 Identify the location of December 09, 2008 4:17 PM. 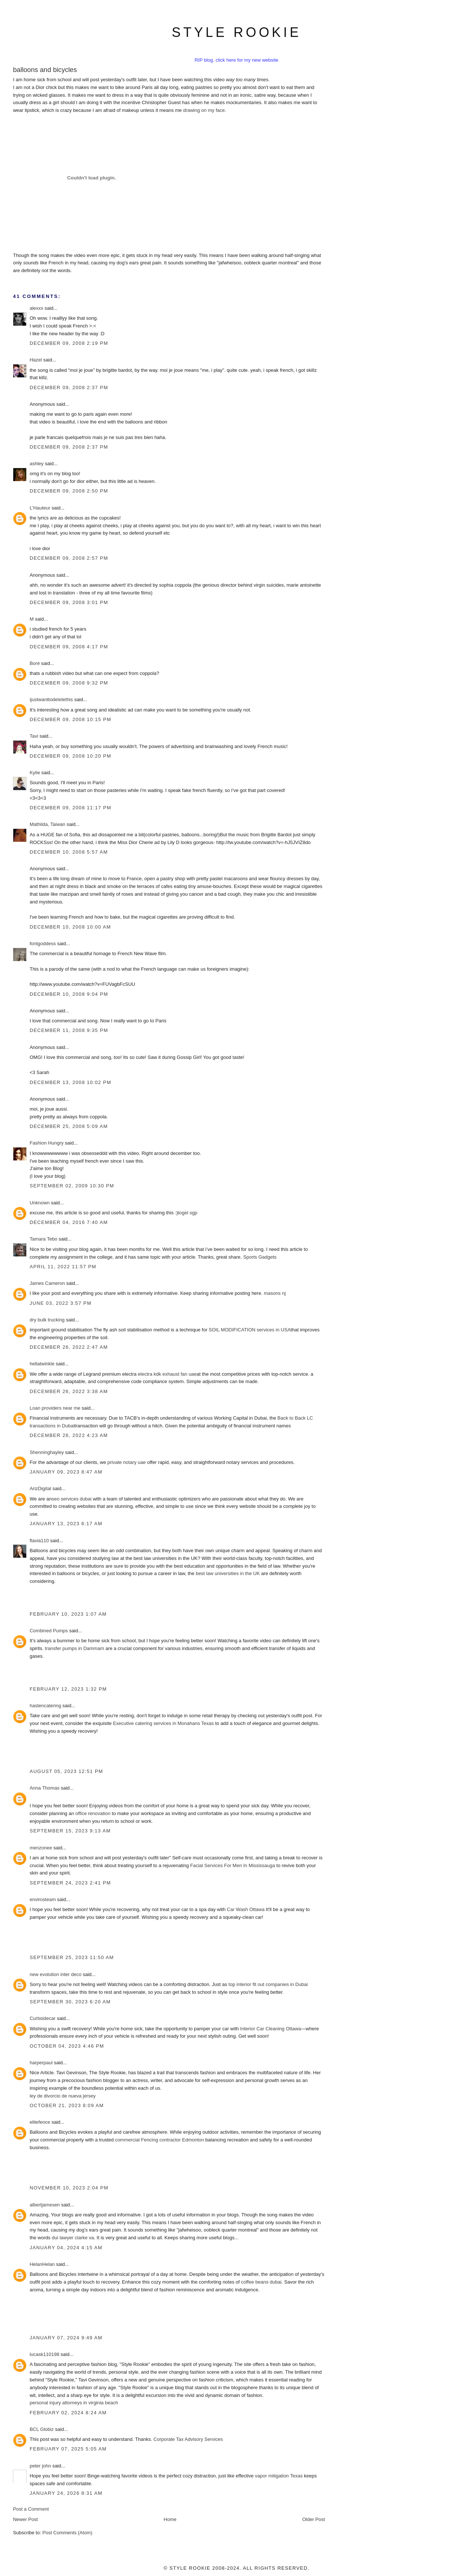
(69, 646).